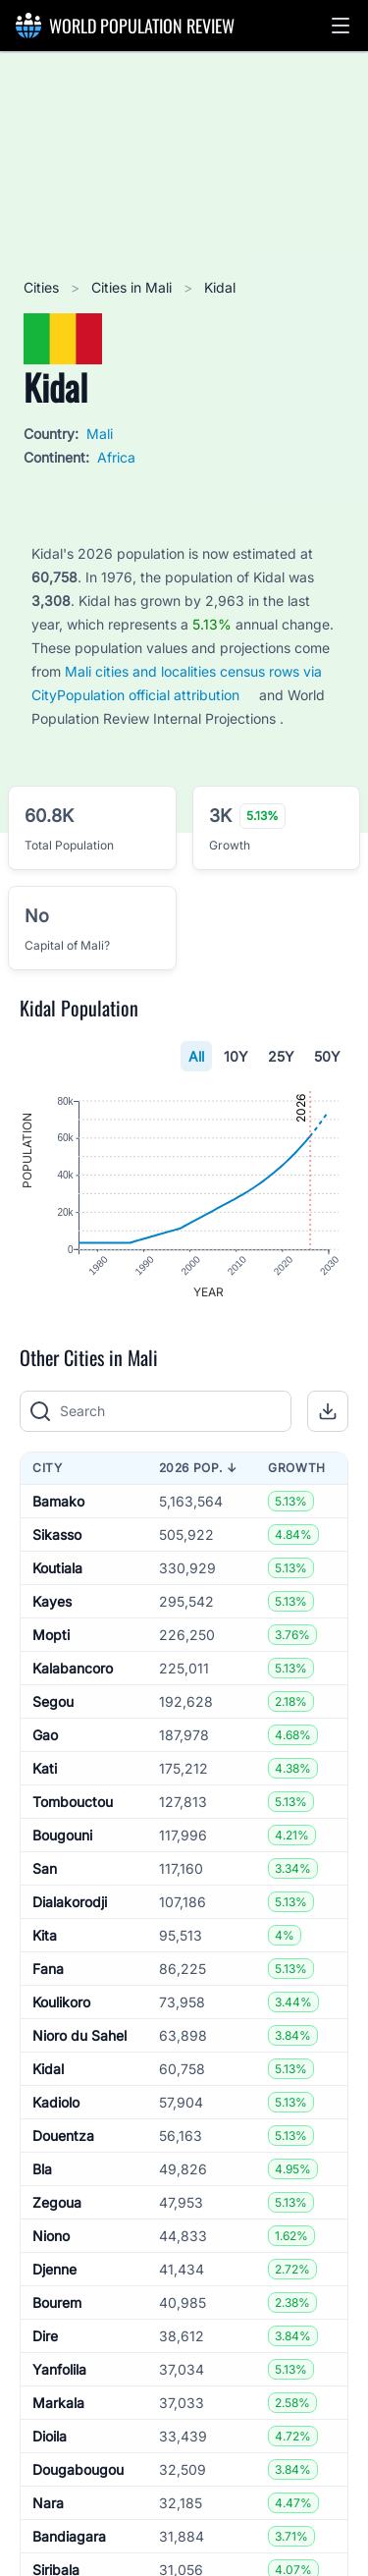 The height and width of the screenshot is (2576, 368). Describe the element at coordinates (44, 1868) in the screenshot. I see `San` at that location.